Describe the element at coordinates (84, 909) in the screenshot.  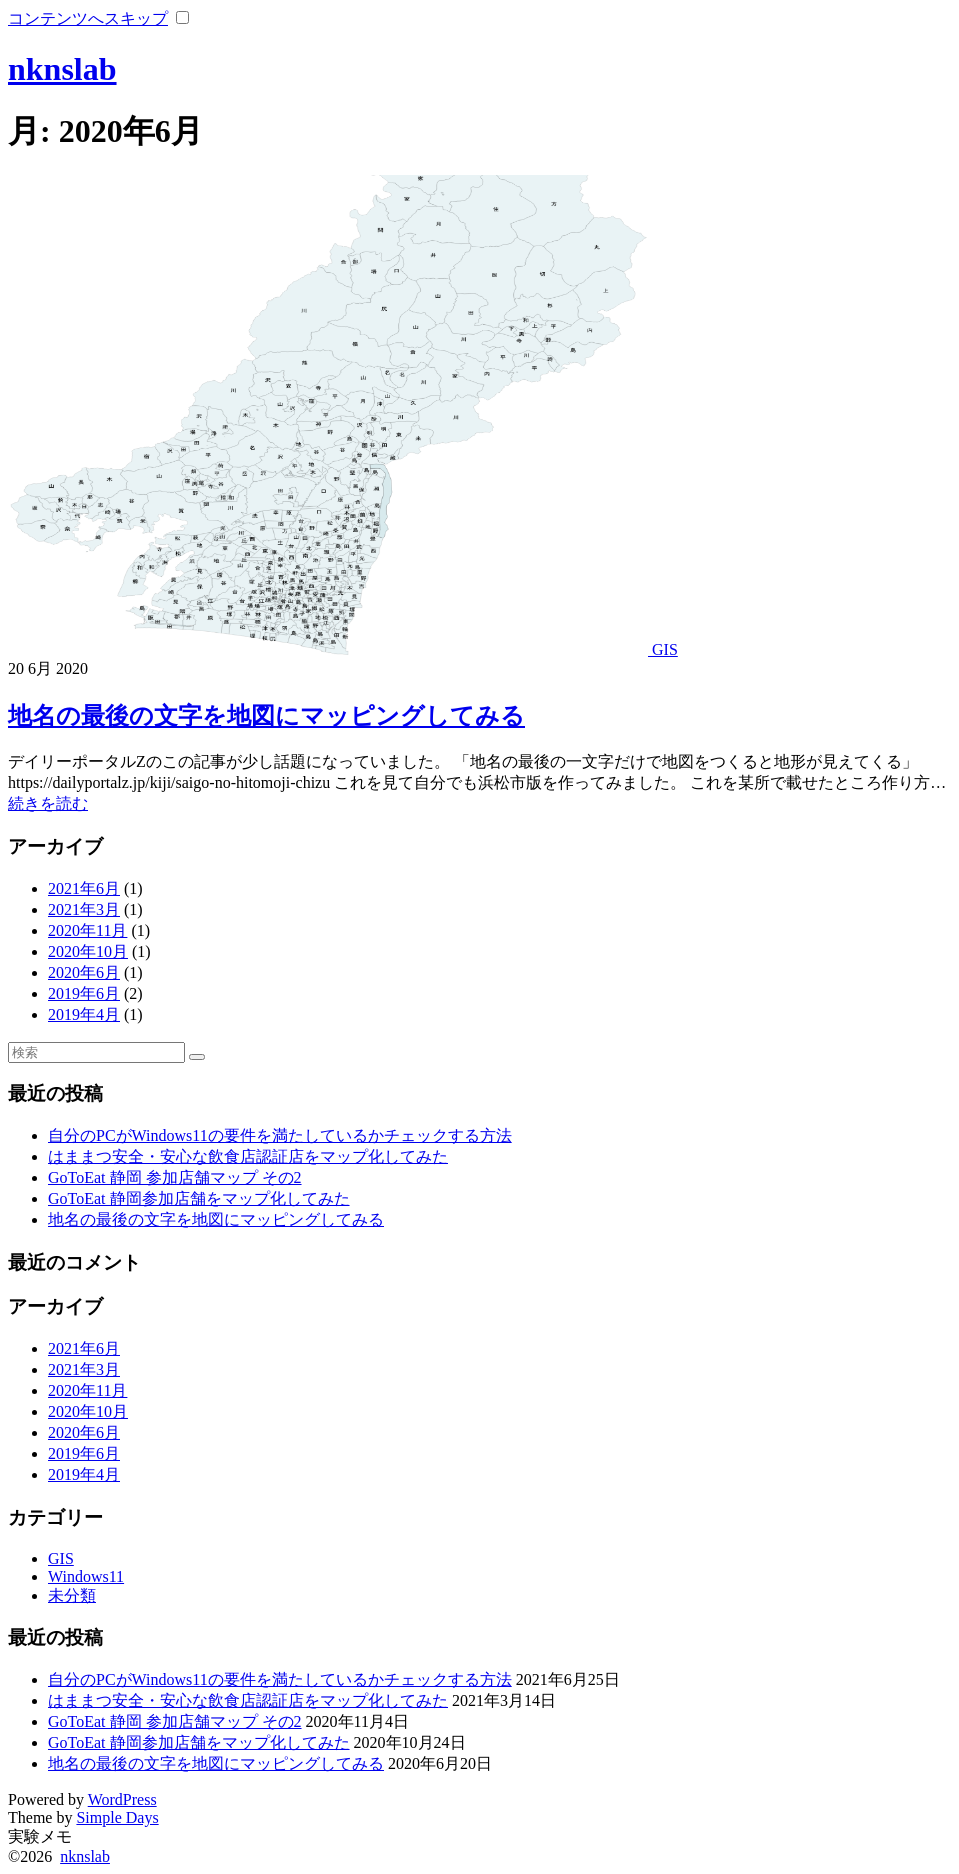
I see `2021年3月` at that location.